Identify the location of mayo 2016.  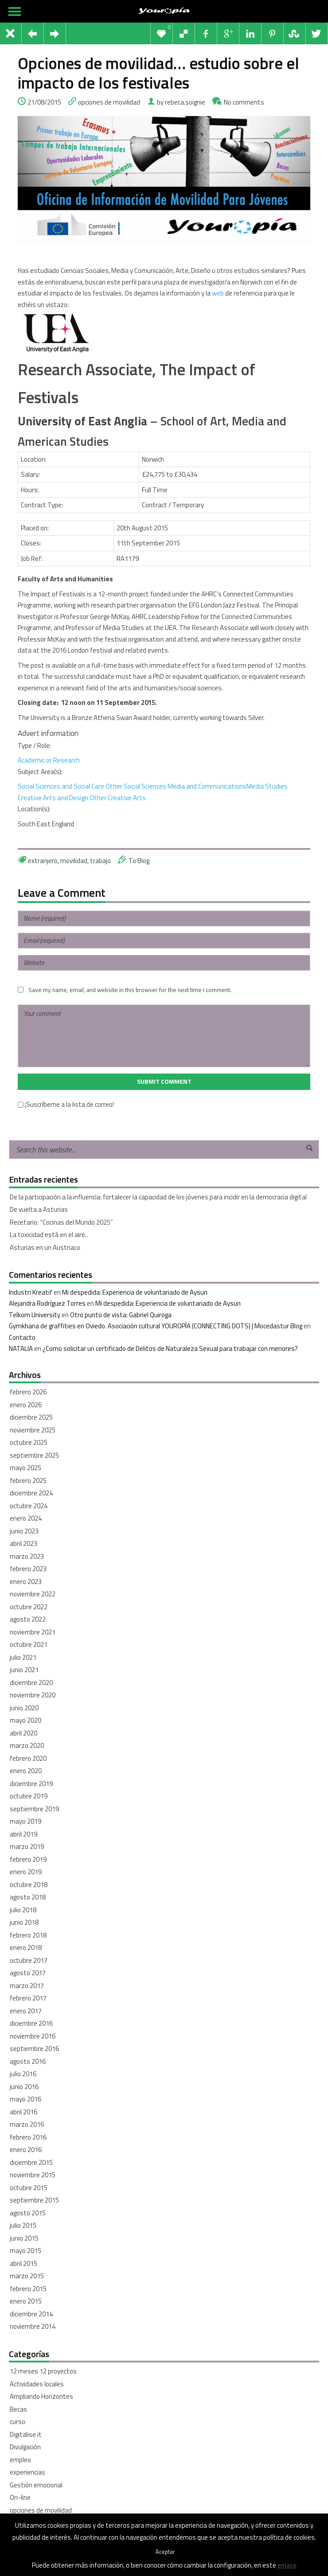
(25, 2099).